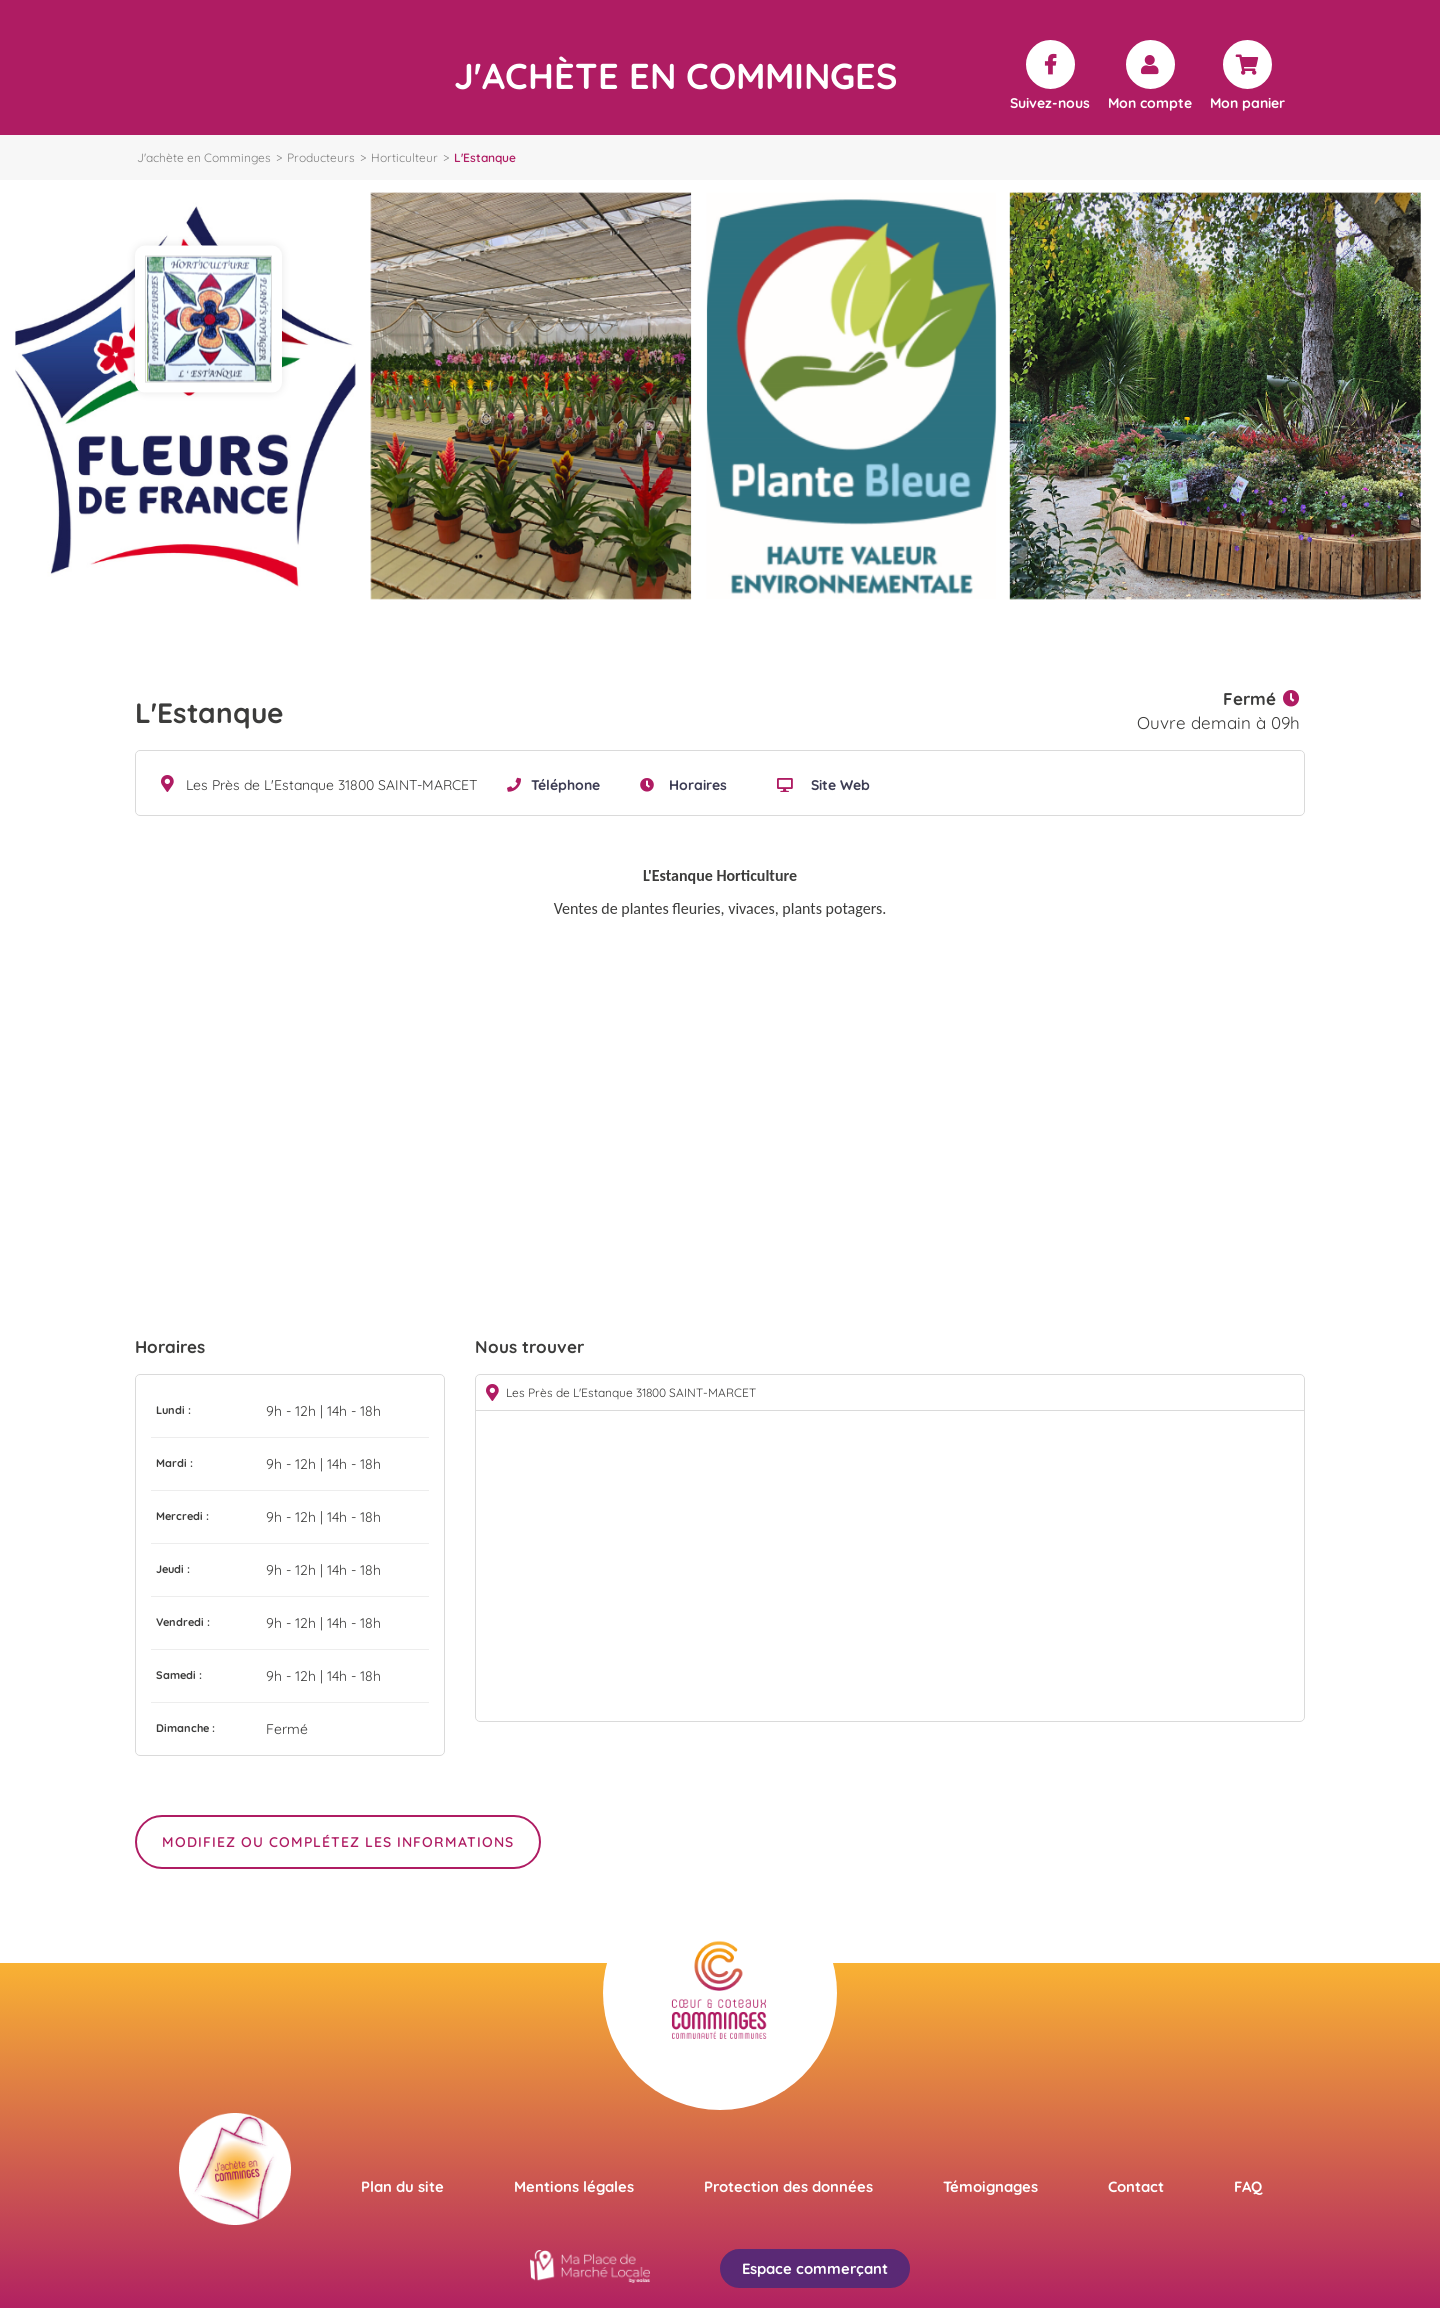 This screenshot has width=1440, height=2308. What do you see at coordinates (1247, 102) in the screenshot?
I see `Mon panier` at bounding box center [1247, 102].